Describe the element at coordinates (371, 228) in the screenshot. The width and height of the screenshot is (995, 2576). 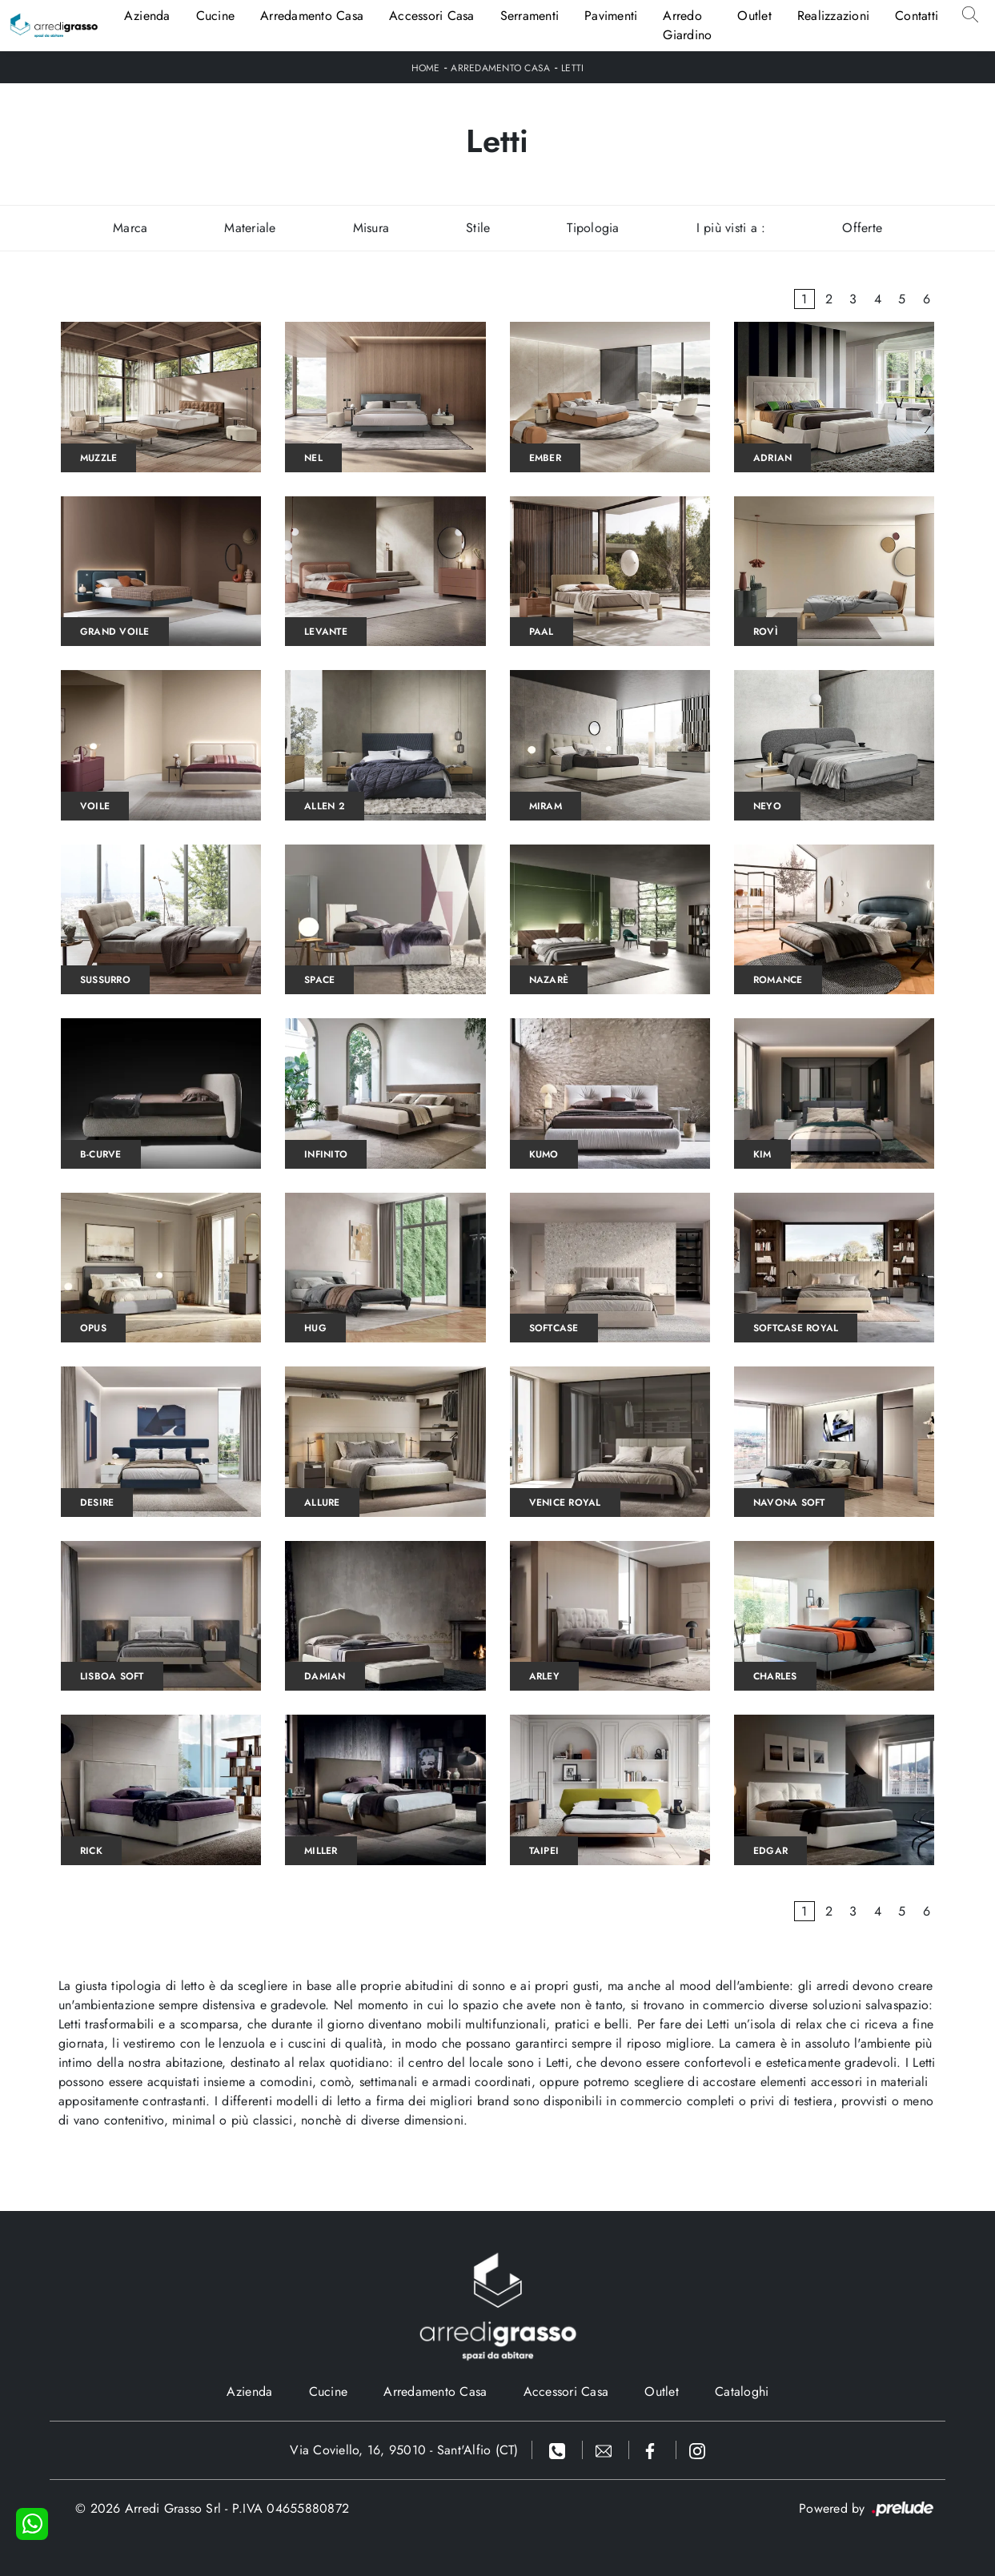
I see `Misura [button]` at that location.